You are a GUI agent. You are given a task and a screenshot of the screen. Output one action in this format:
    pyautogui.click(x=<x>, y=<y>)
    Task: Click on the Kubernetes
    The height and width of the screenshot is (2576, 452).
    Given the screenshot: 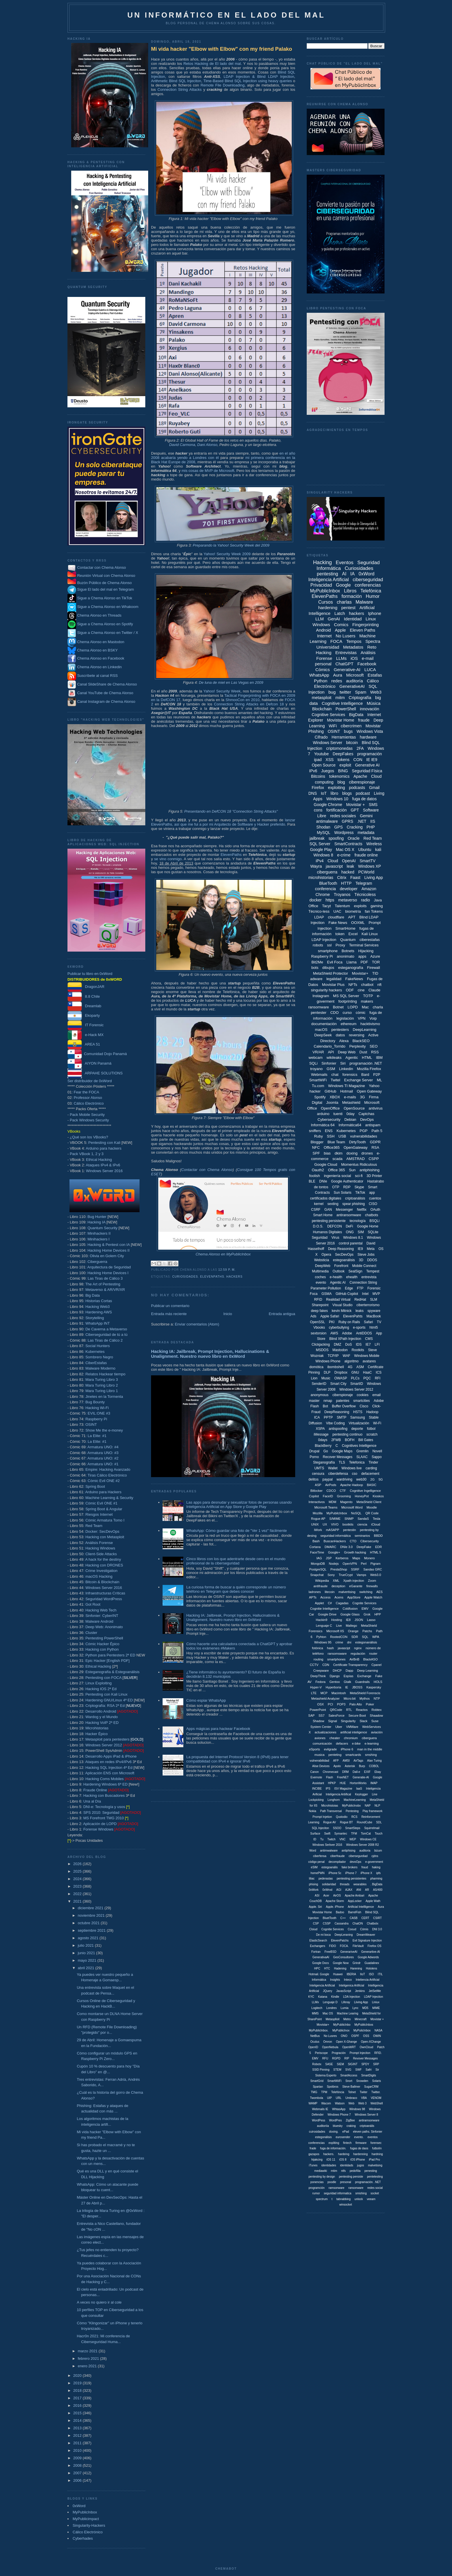 What is the action you would take?
    pyautogui.click(x=95, y=1351)
    